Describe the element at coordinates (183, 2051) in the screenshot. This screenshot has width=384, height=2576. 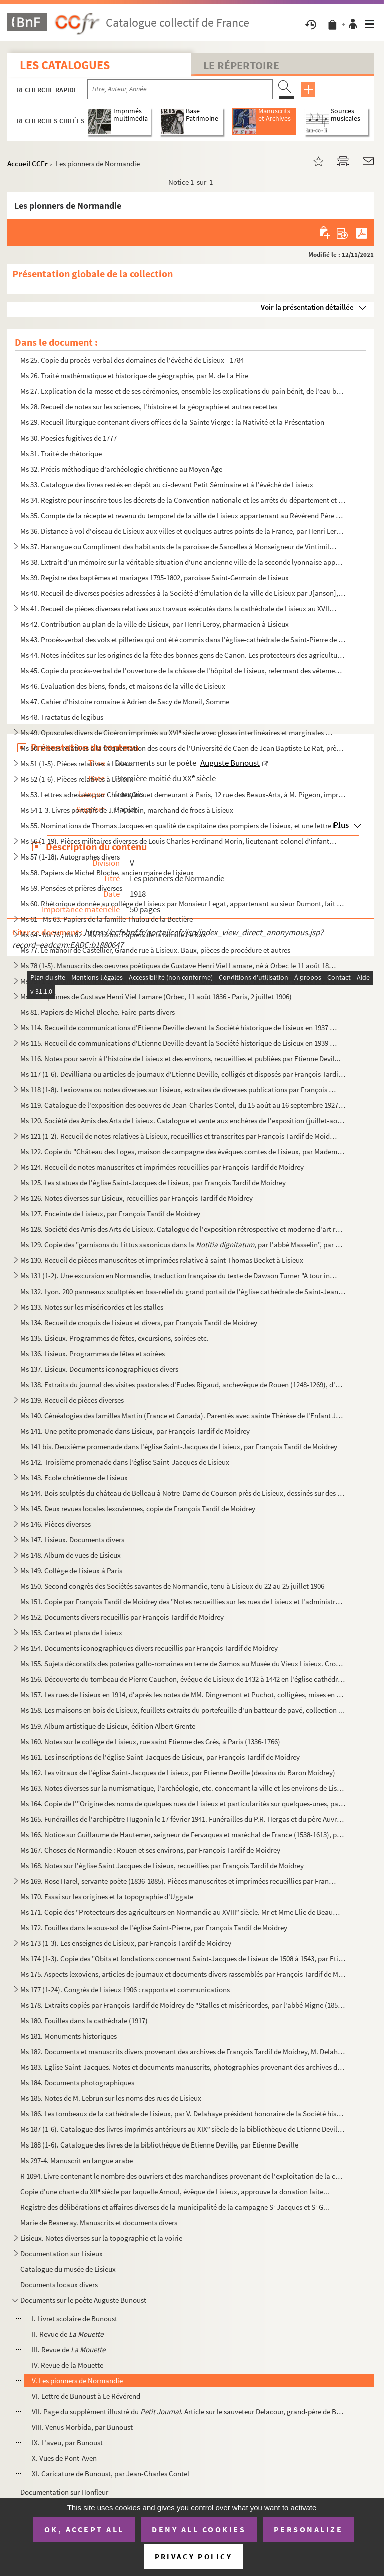
I see `Ms 182. Documents et manuscrits divers provenant des archives de François Tardif de Moidrey, M. Delahaye et ...` at that location.